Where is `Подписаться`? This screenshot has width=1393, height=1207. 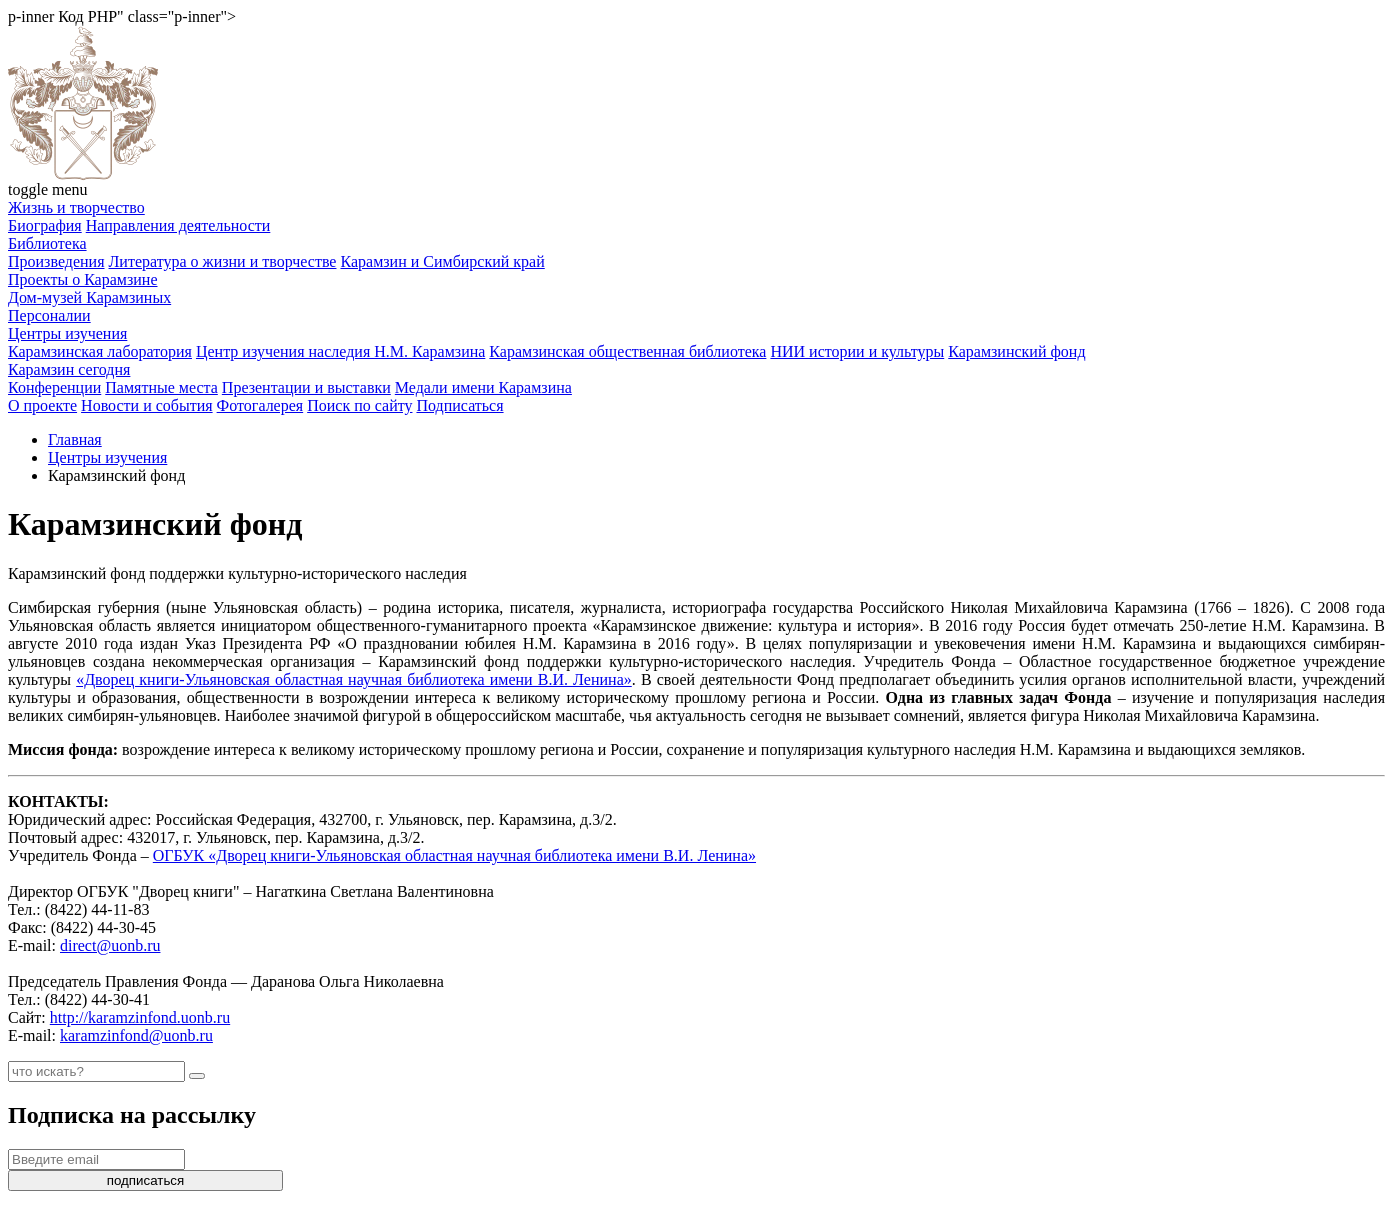
Подписаться is located at coordinates (459, 405).